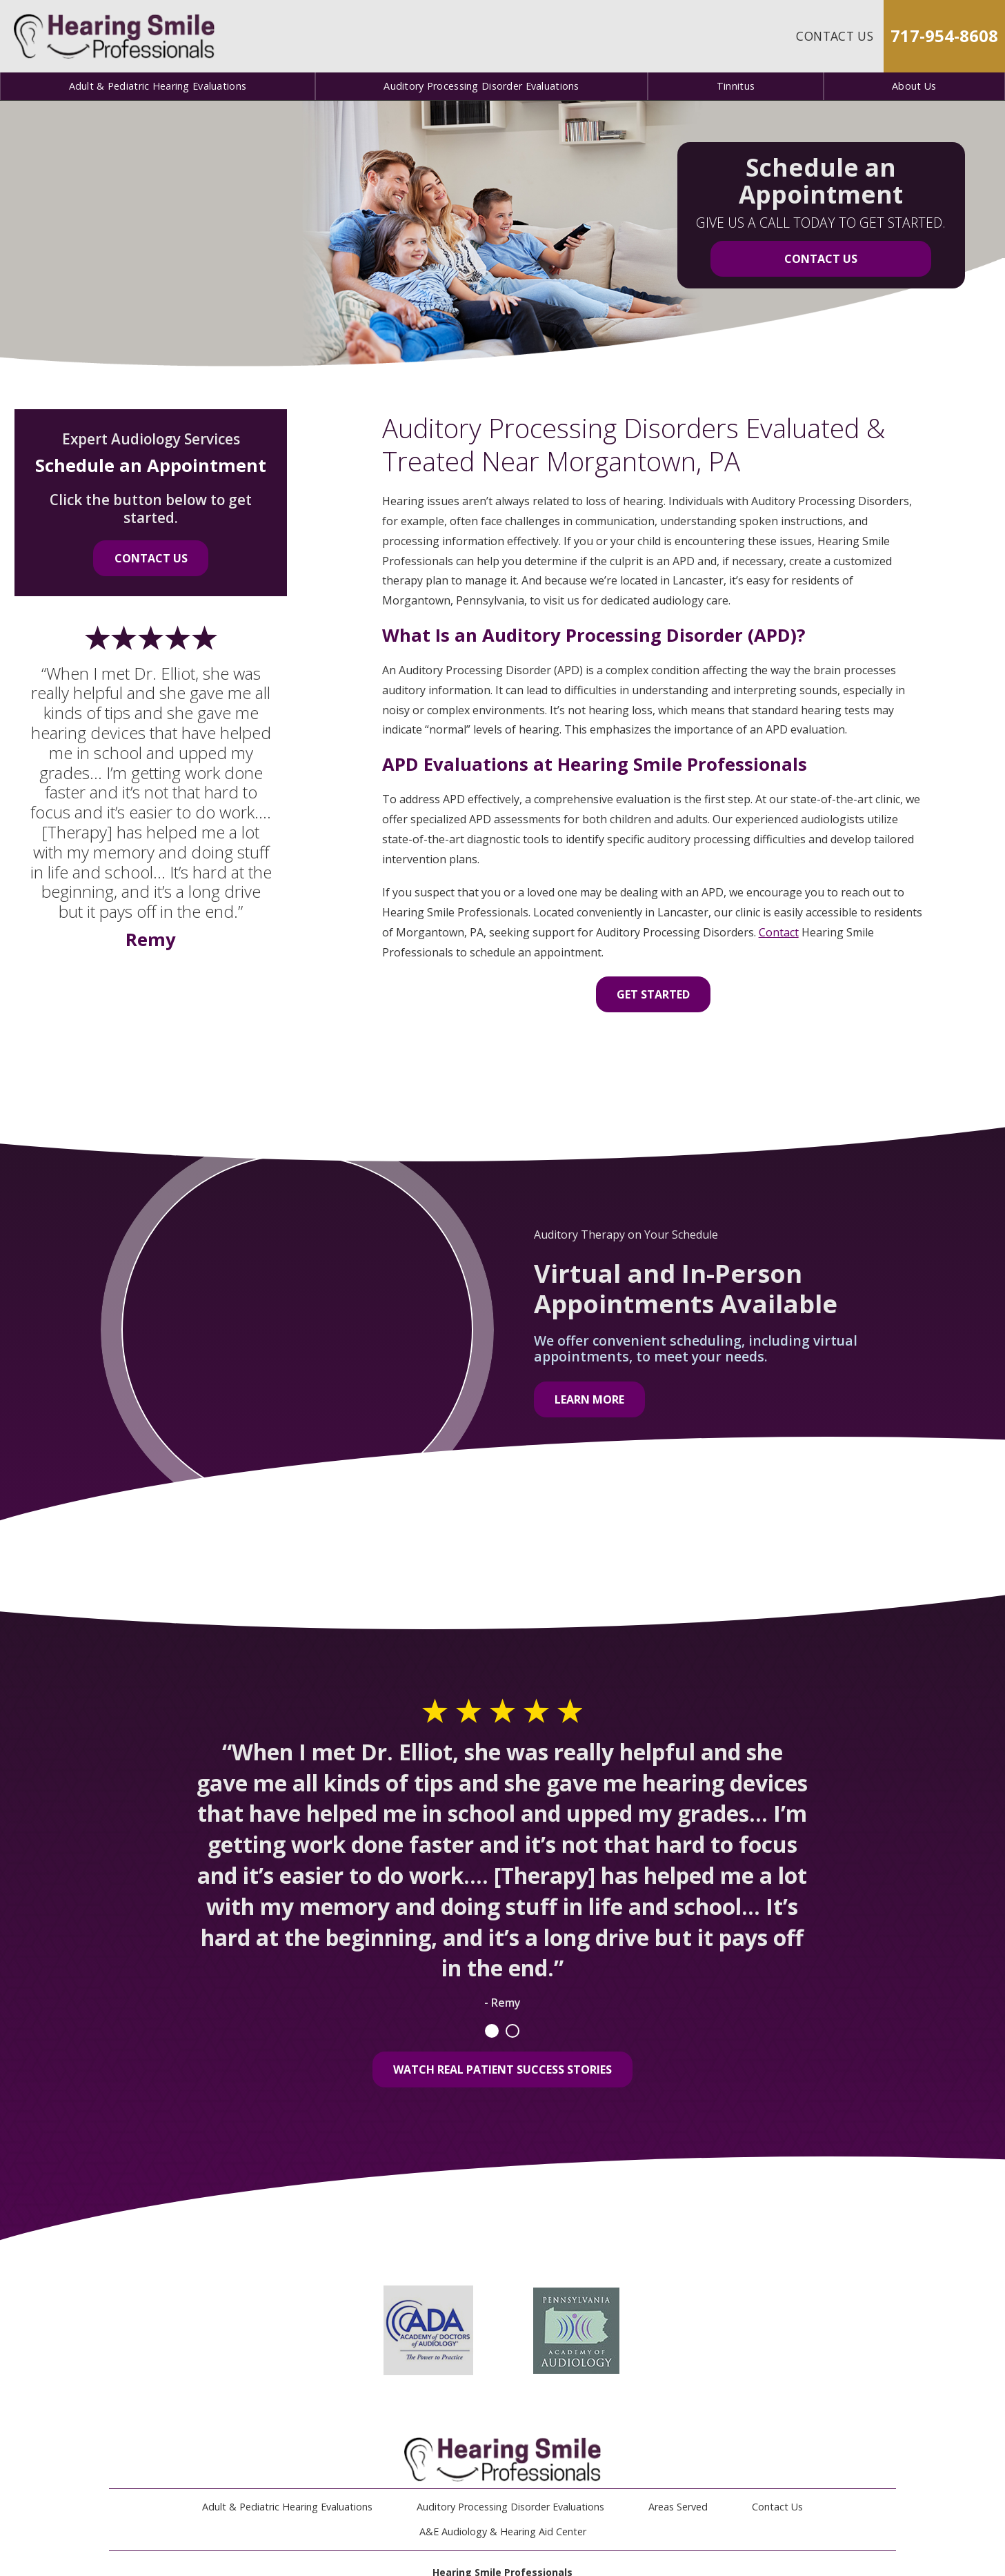  I want to click on A&E Audiology & Hearing Aid Center, so click(502, 2531).